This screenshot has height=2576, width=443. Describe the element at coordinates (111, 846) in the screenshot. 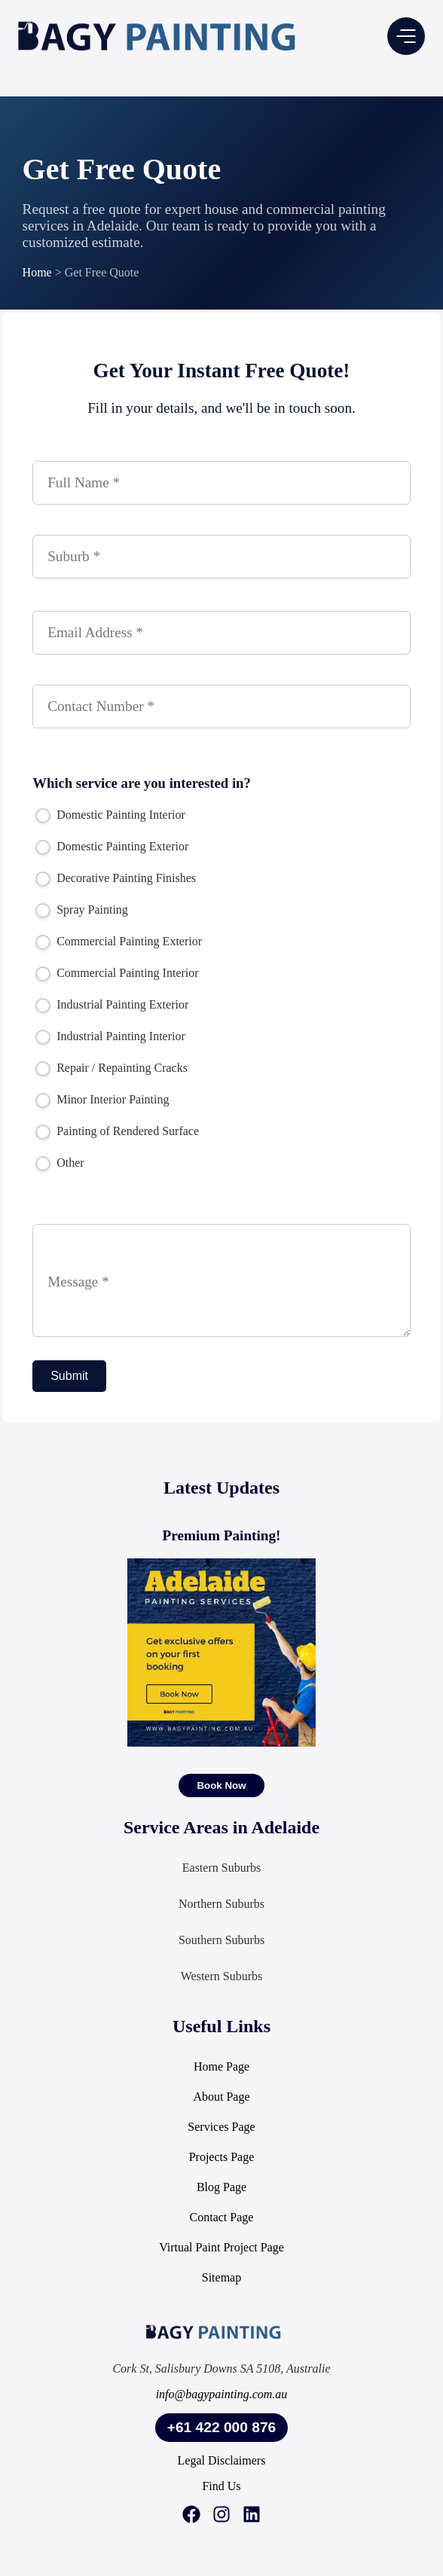

I see `Domestic Painting Exterior` at that location.